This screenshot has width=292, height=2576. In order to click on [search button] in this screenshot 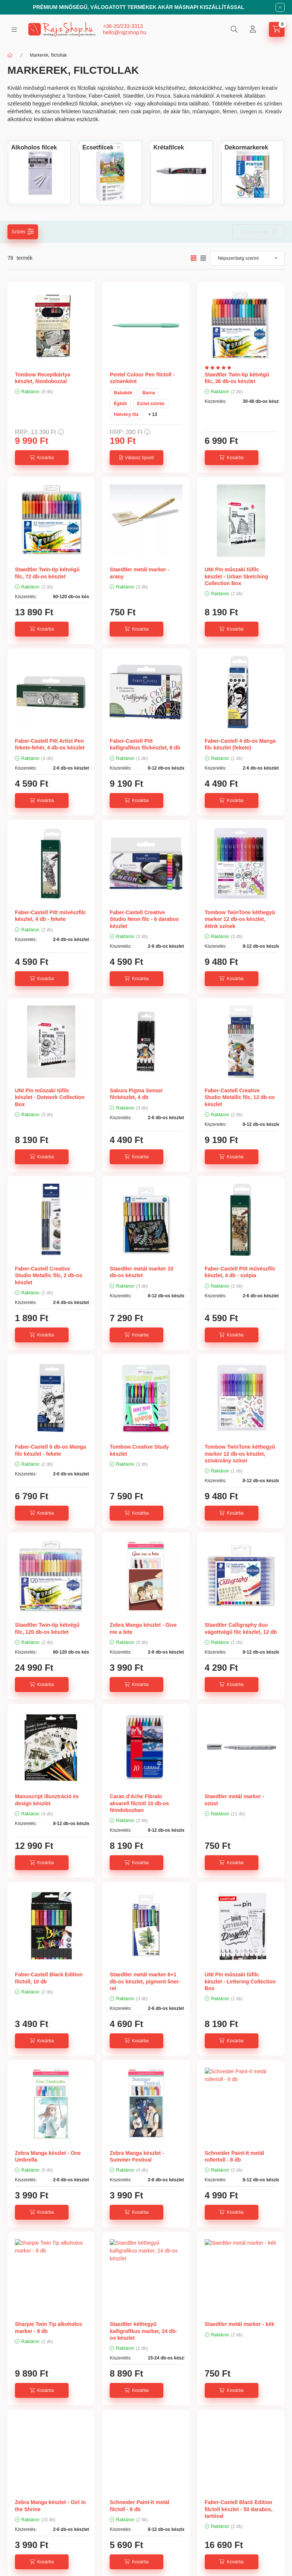, I will do `click(234, 29)`.